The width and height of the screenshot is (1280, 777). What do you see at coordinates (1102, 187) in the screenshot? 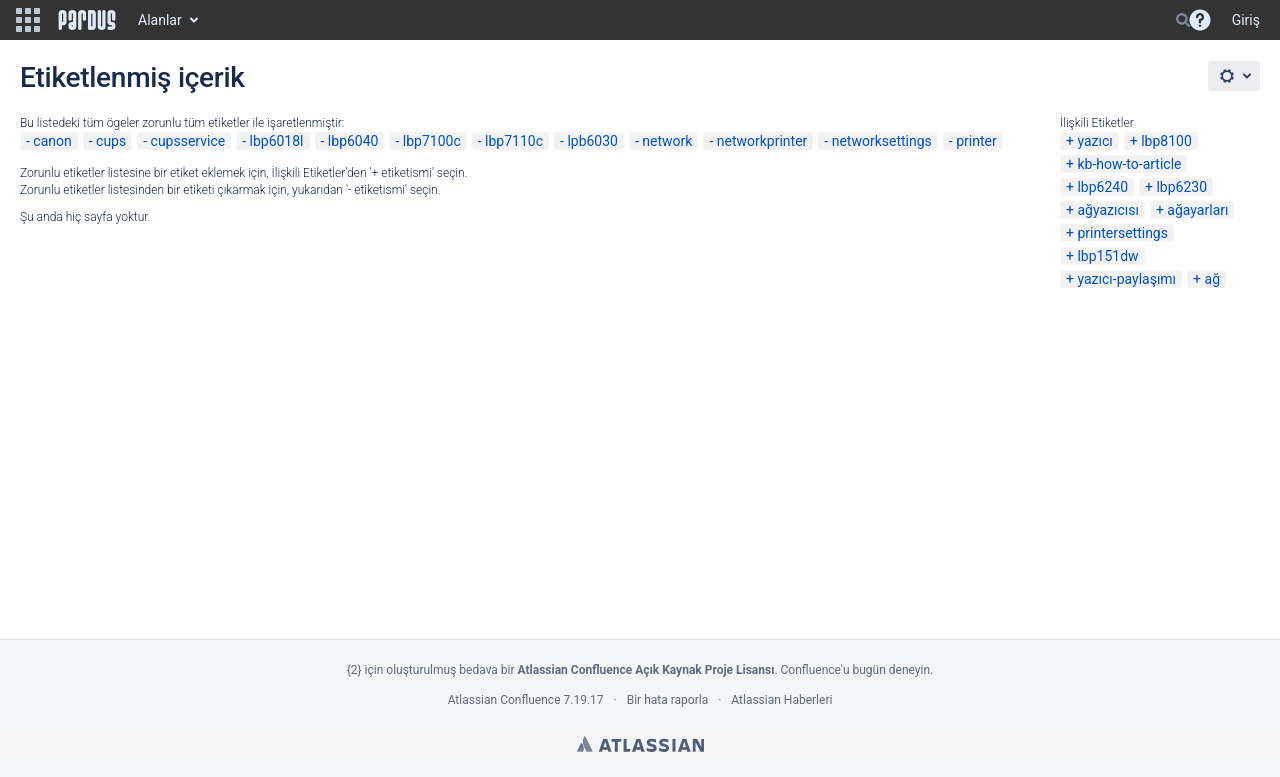
I see `lbp6240` at bounding box center [1102, 187].